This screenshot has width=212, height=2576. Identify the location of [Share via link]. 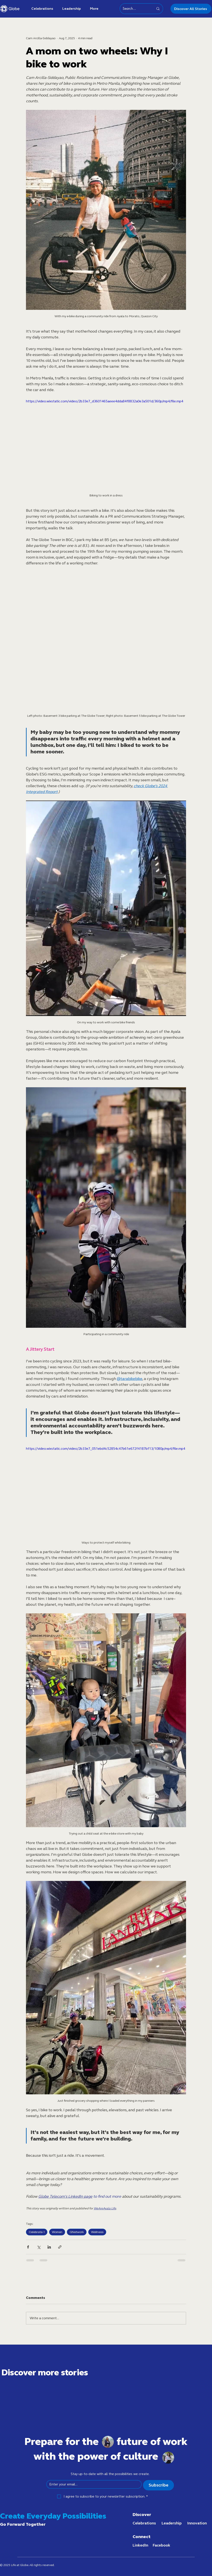
(60, 2247).